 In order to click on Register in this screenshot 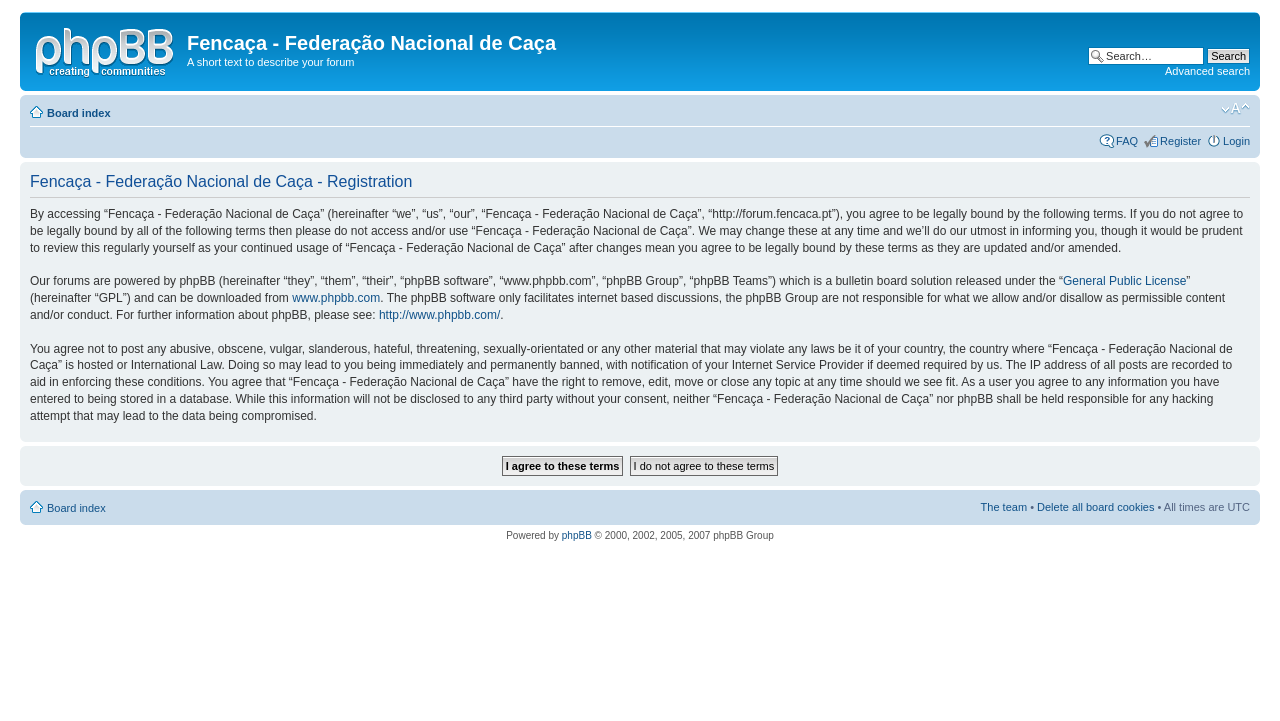, I will do `click(1180, 141)`.